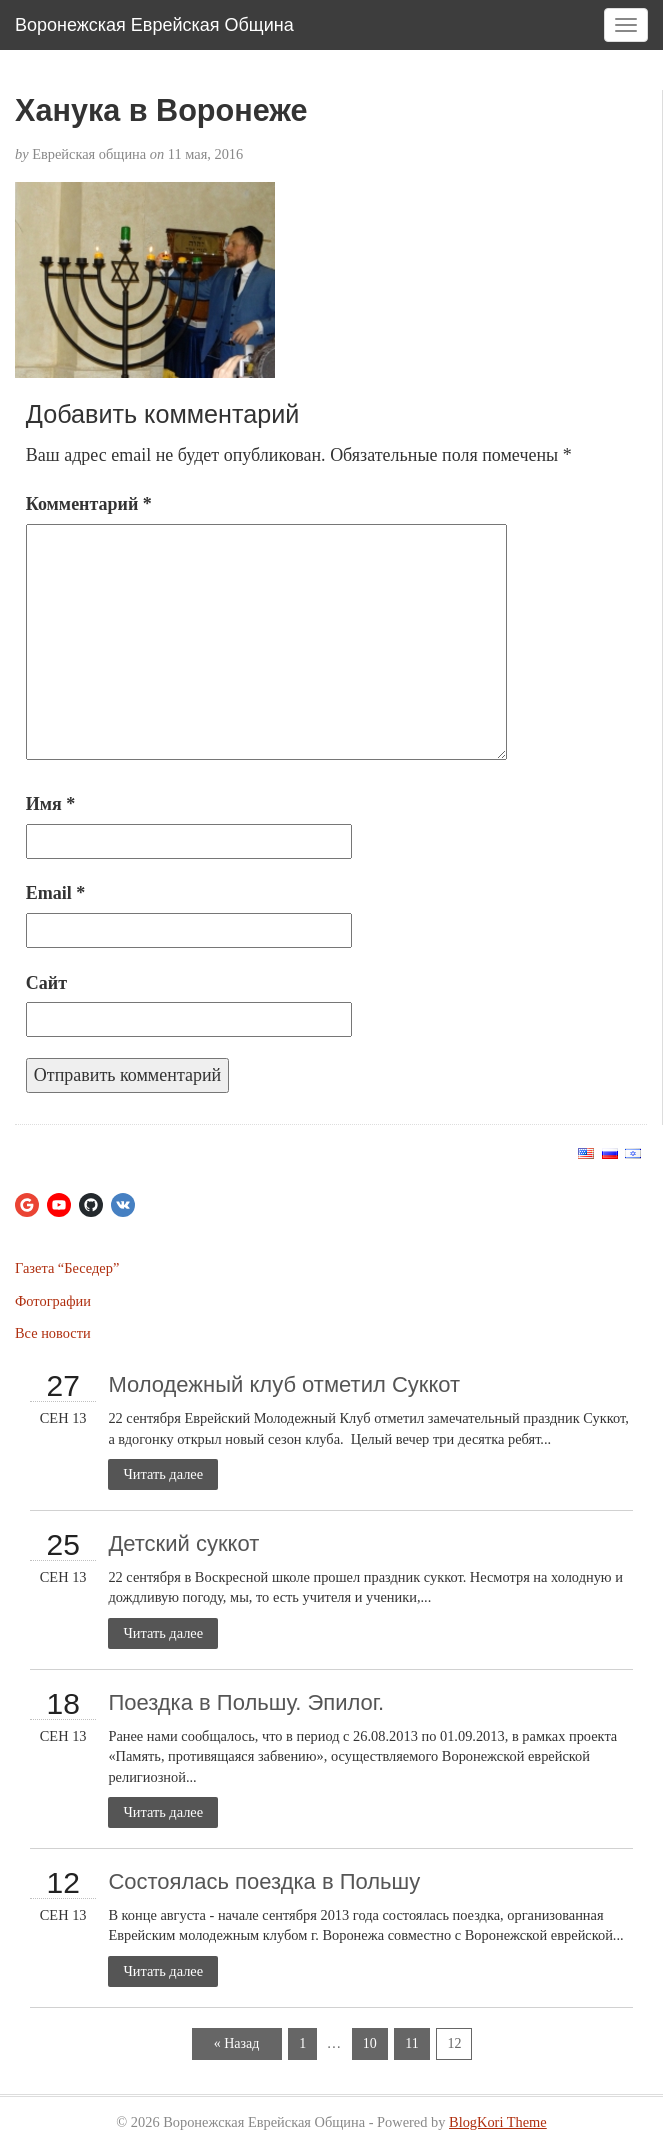 The image size is (663, 2147). What do you see at coordinates (89, 504) in the screenshot?
I see `Комментарий` at bounding box center [89, 504].